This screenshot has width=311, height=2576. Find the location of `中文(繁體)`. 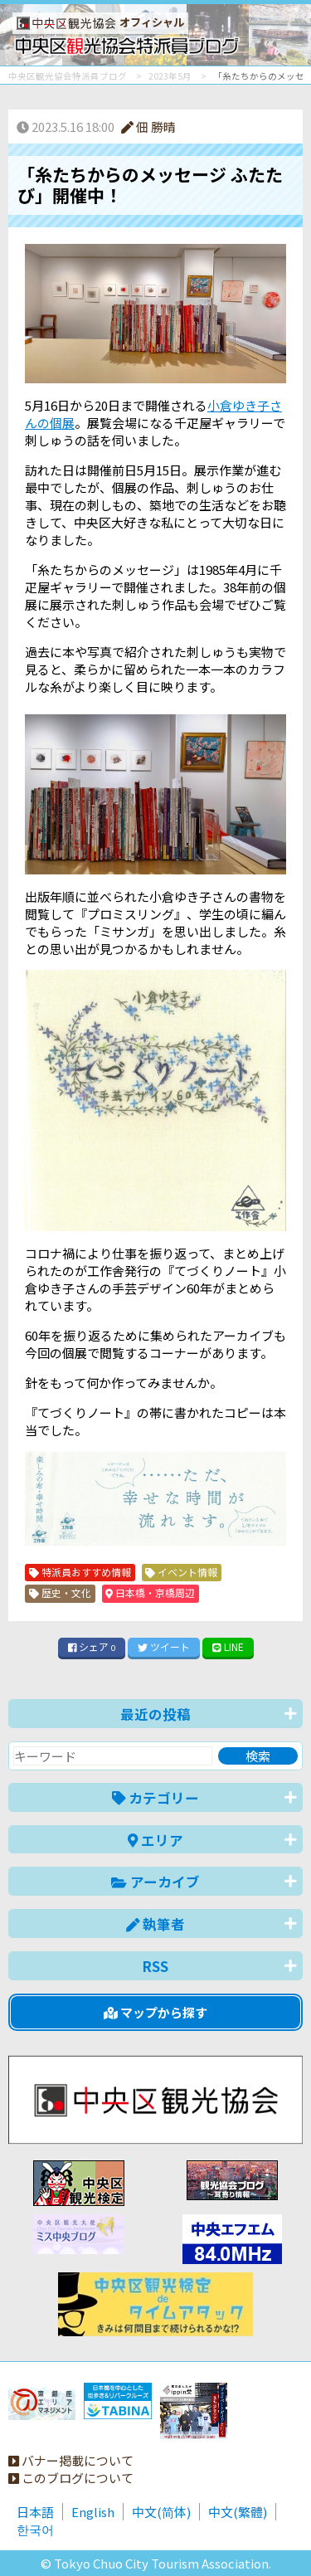

中文(繁體) is located at coordinates (237, 2511).